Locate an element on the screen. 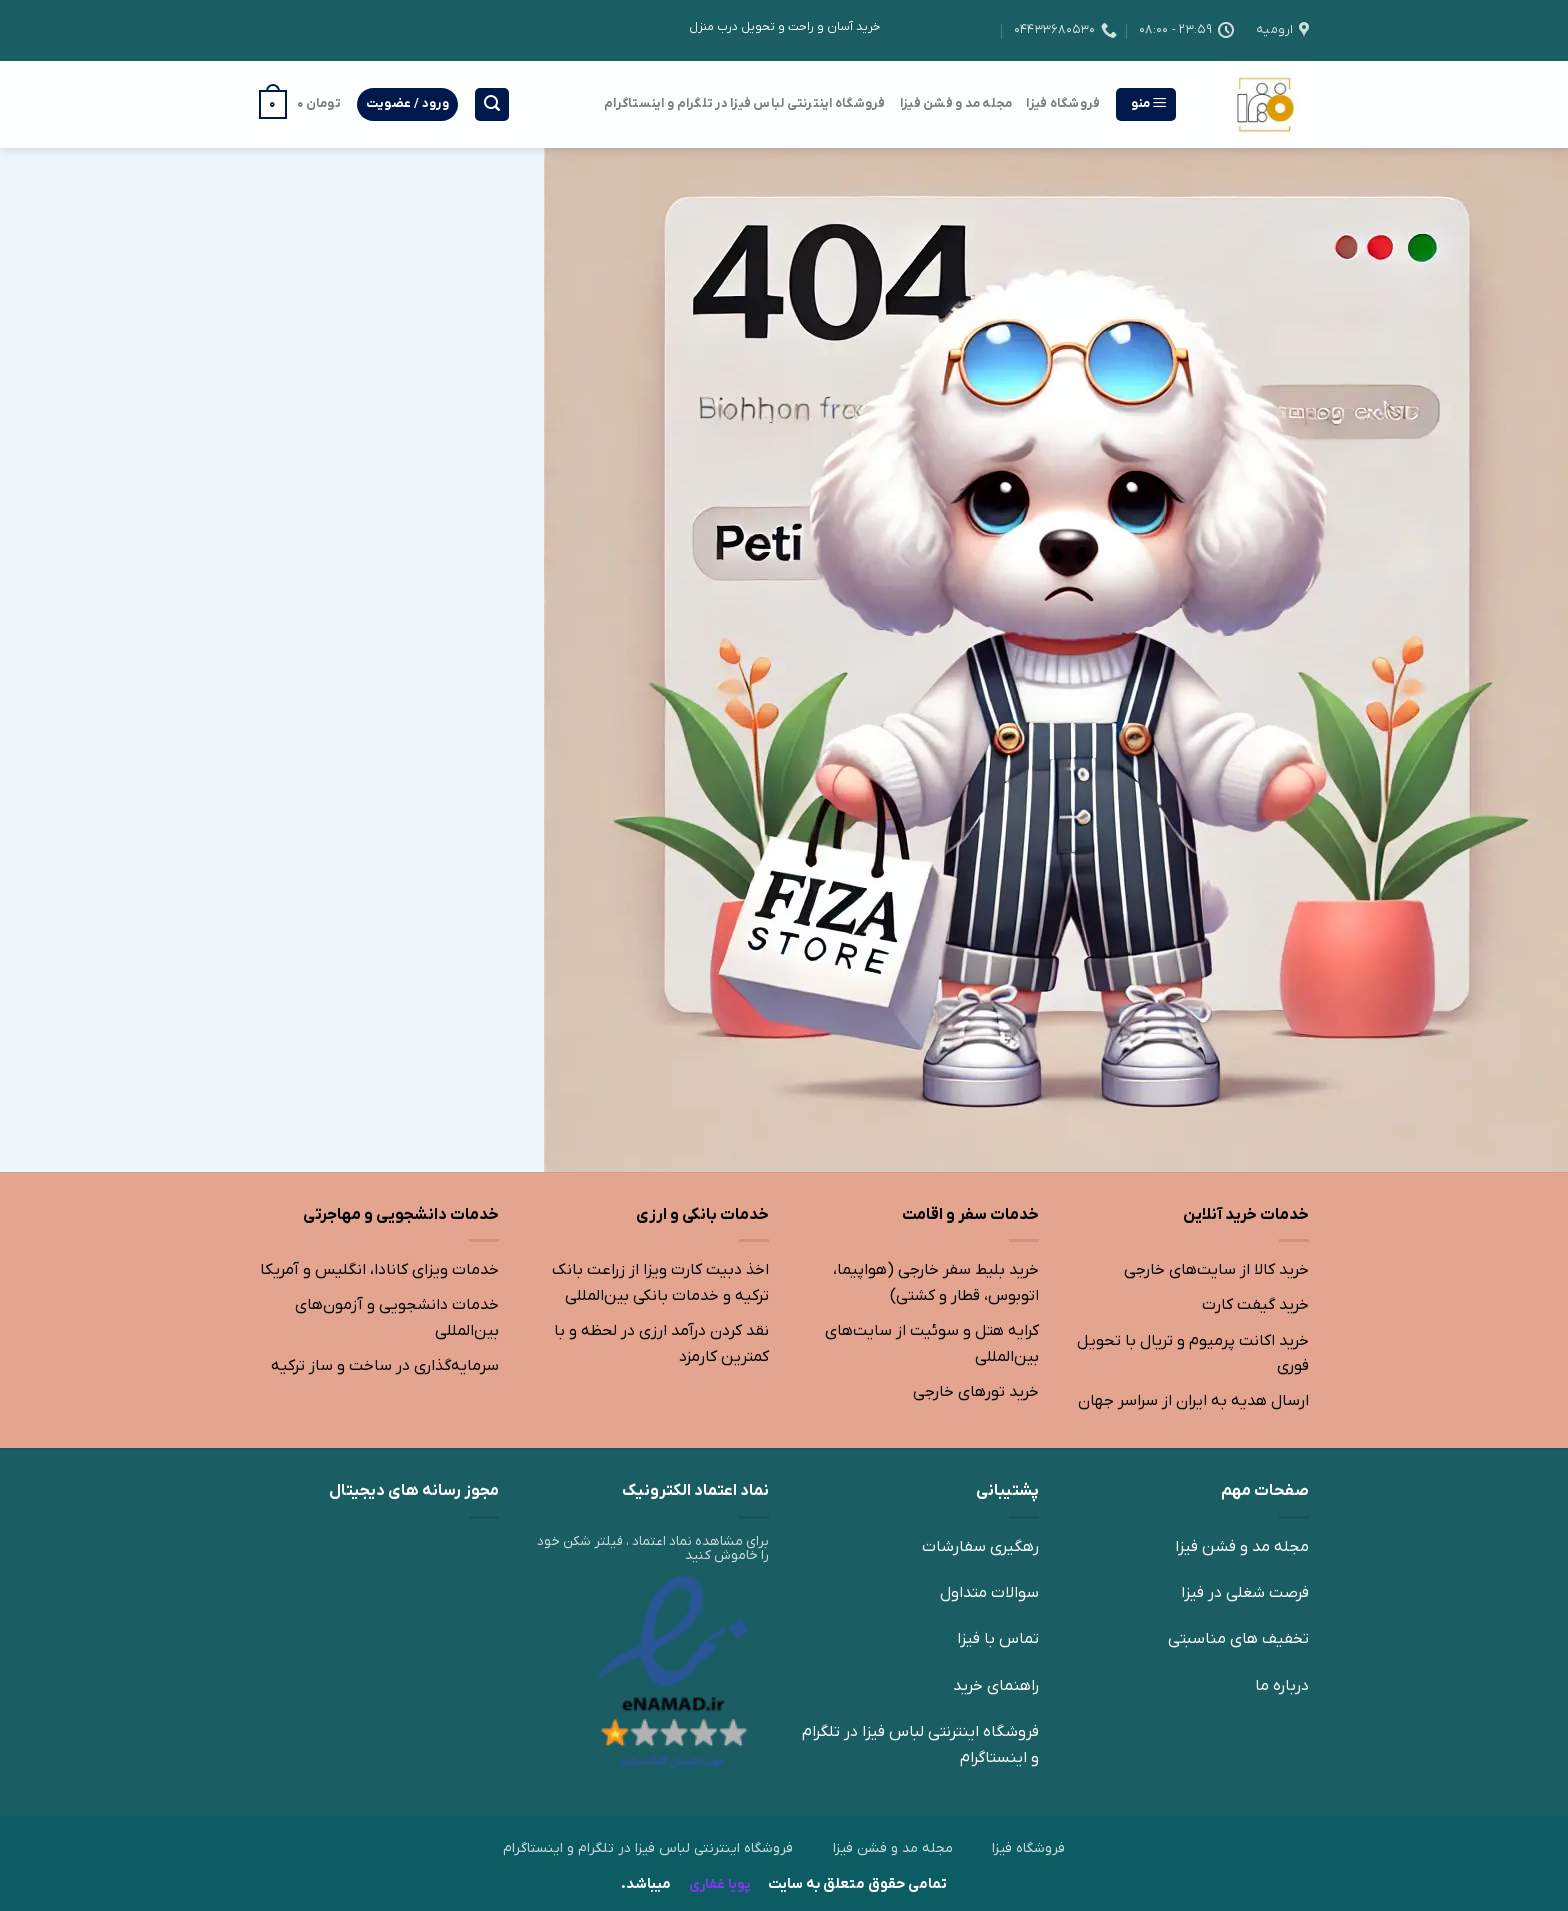  [جستجو] is located at coordinates (492, 104).